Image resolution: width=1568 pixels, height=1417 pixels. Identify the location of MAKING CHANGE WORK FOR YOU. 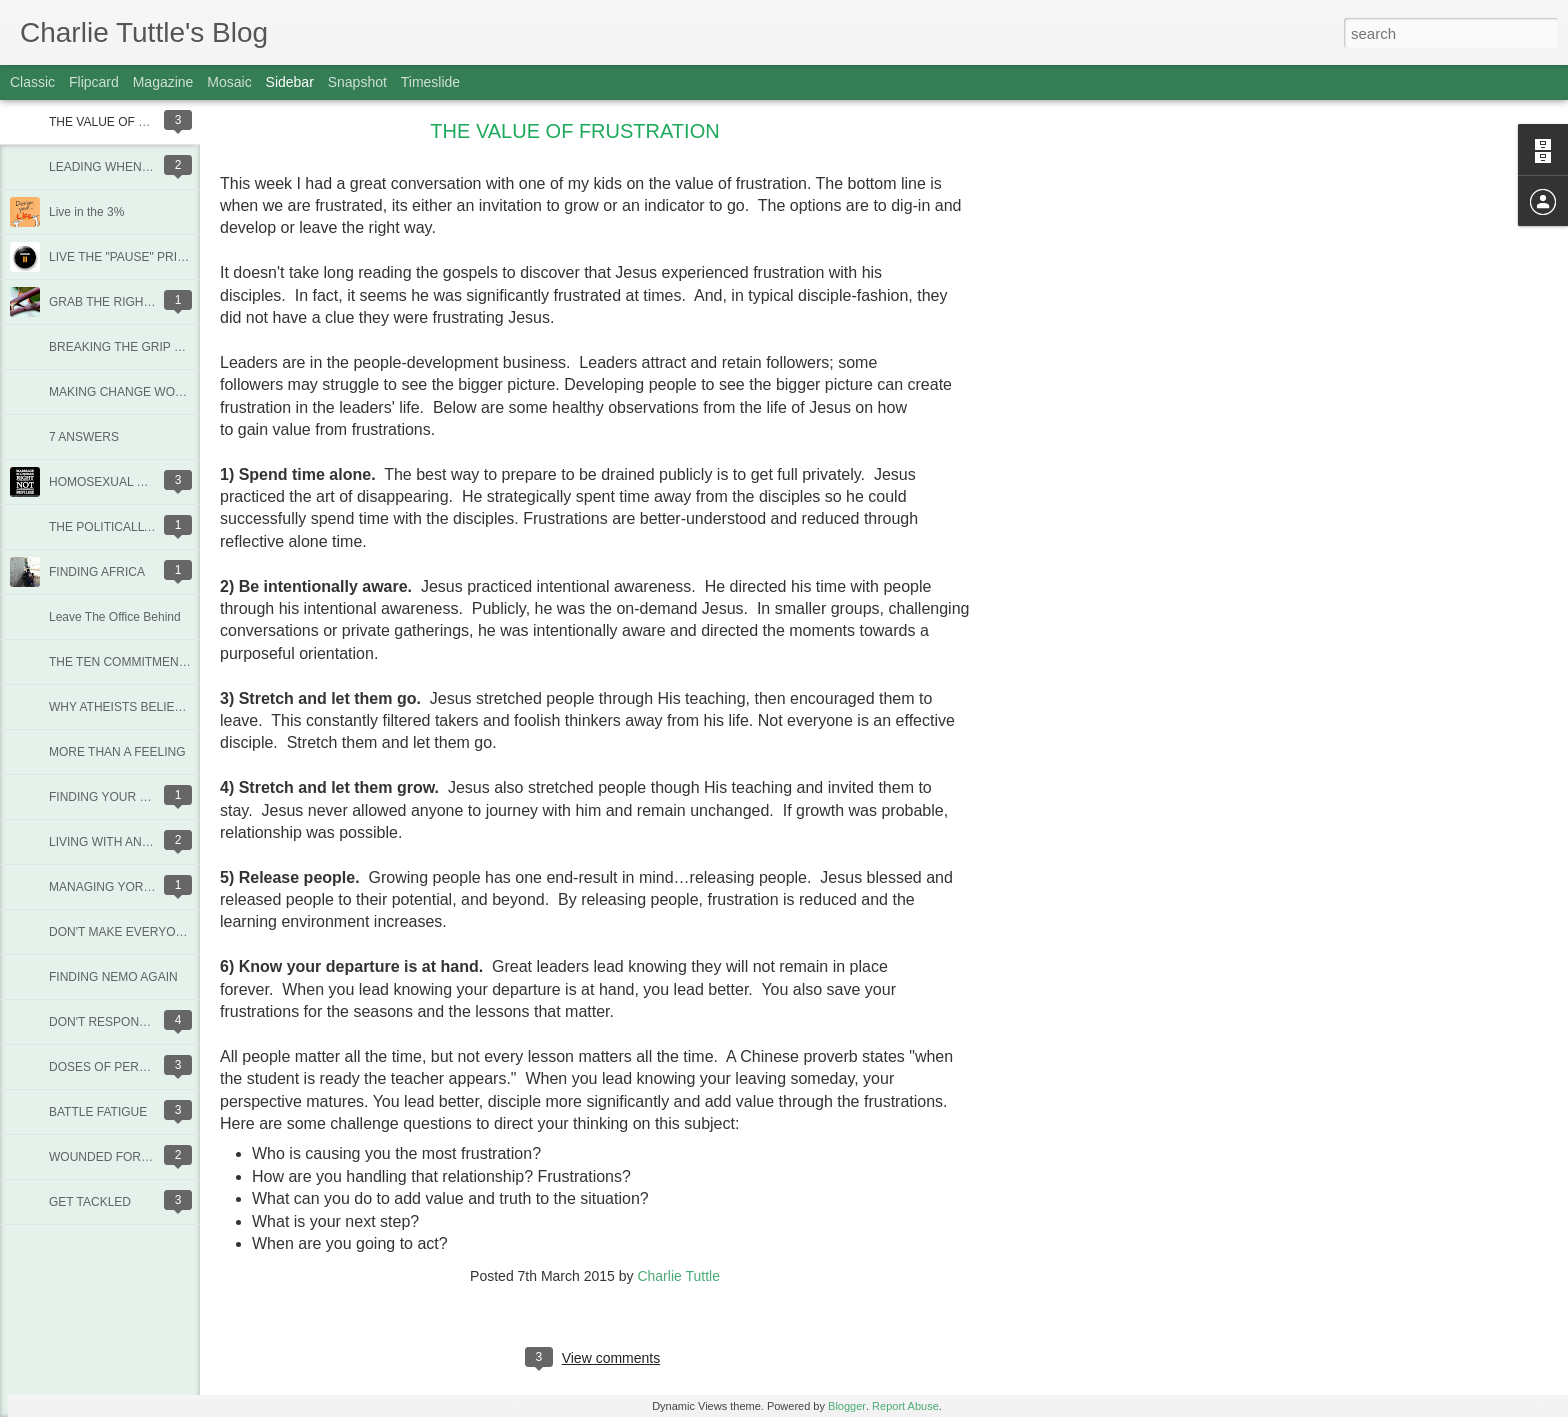
(149, 392).